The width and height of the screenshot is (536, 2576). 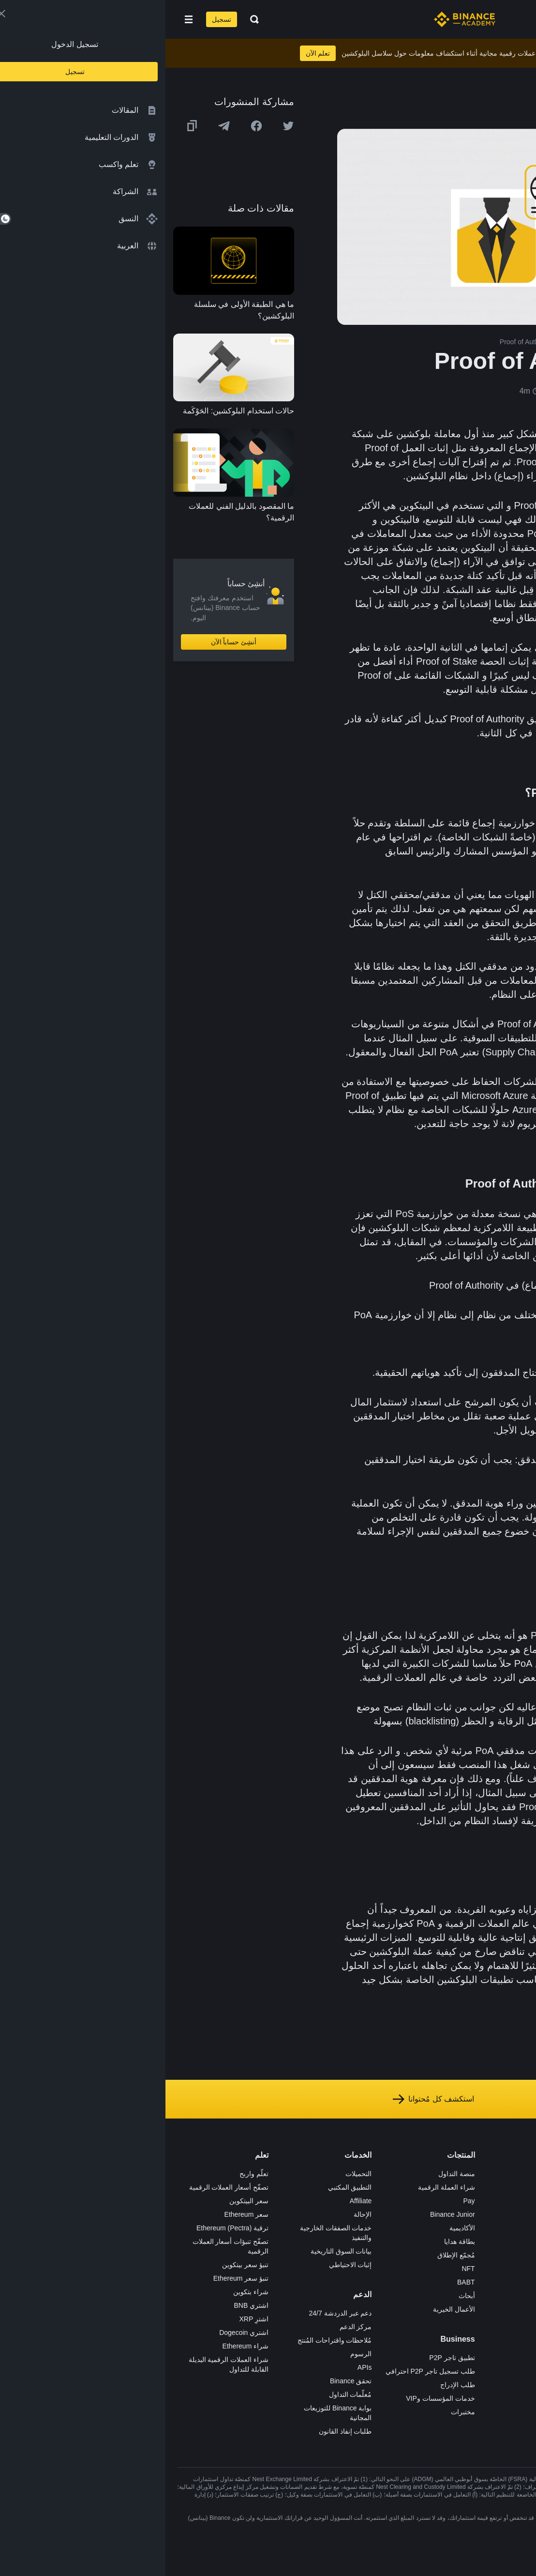 I want to click on تنبؤ سعر بيتكوين, so click(x=80, y=2265).